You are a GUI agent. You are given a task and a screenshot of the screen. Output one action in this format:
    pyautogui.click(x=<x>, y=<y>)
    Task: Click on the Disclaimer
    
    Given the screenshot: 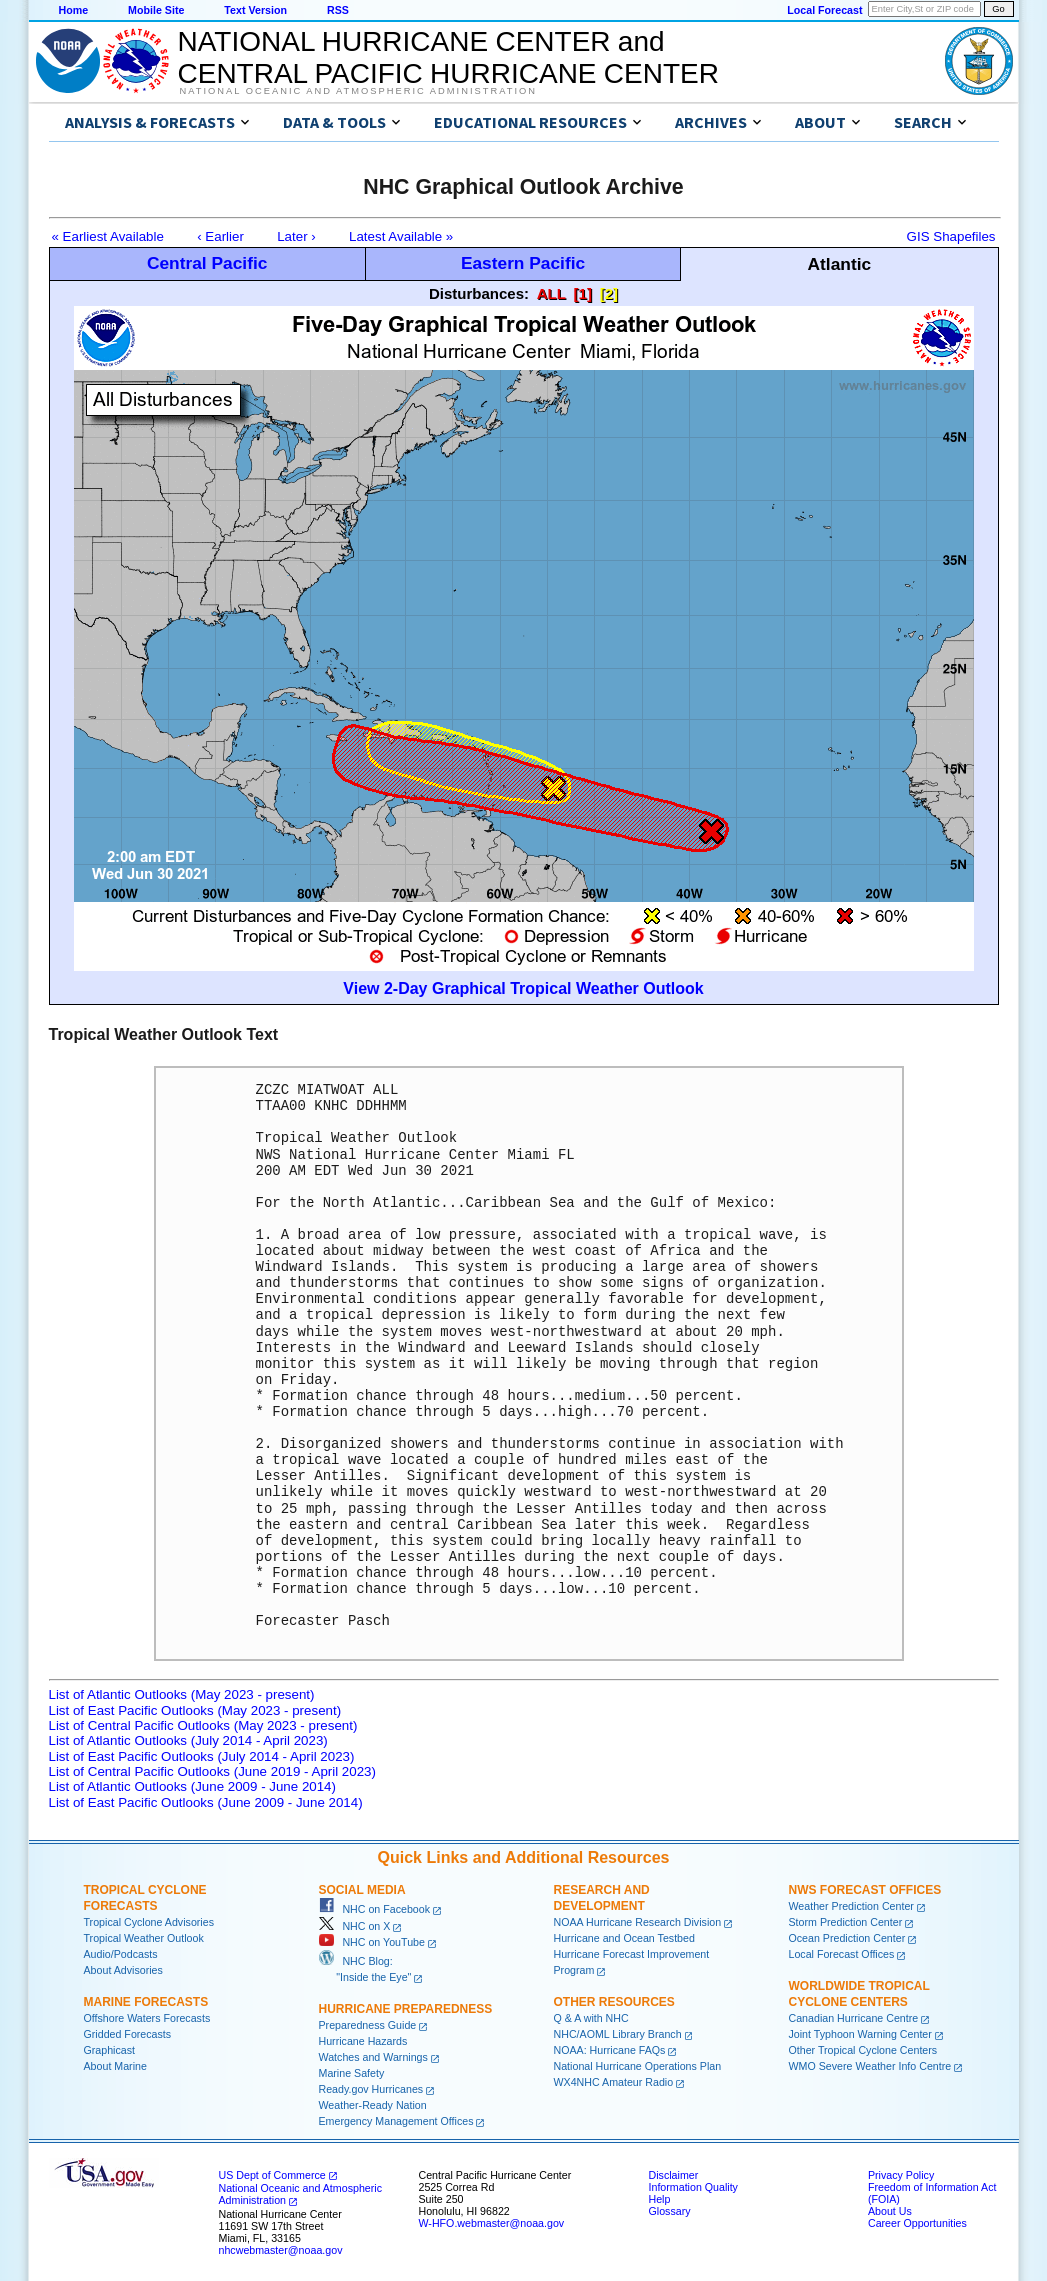 What is the action you would take?
    pyautogui.click(x=674, y=2175)
    